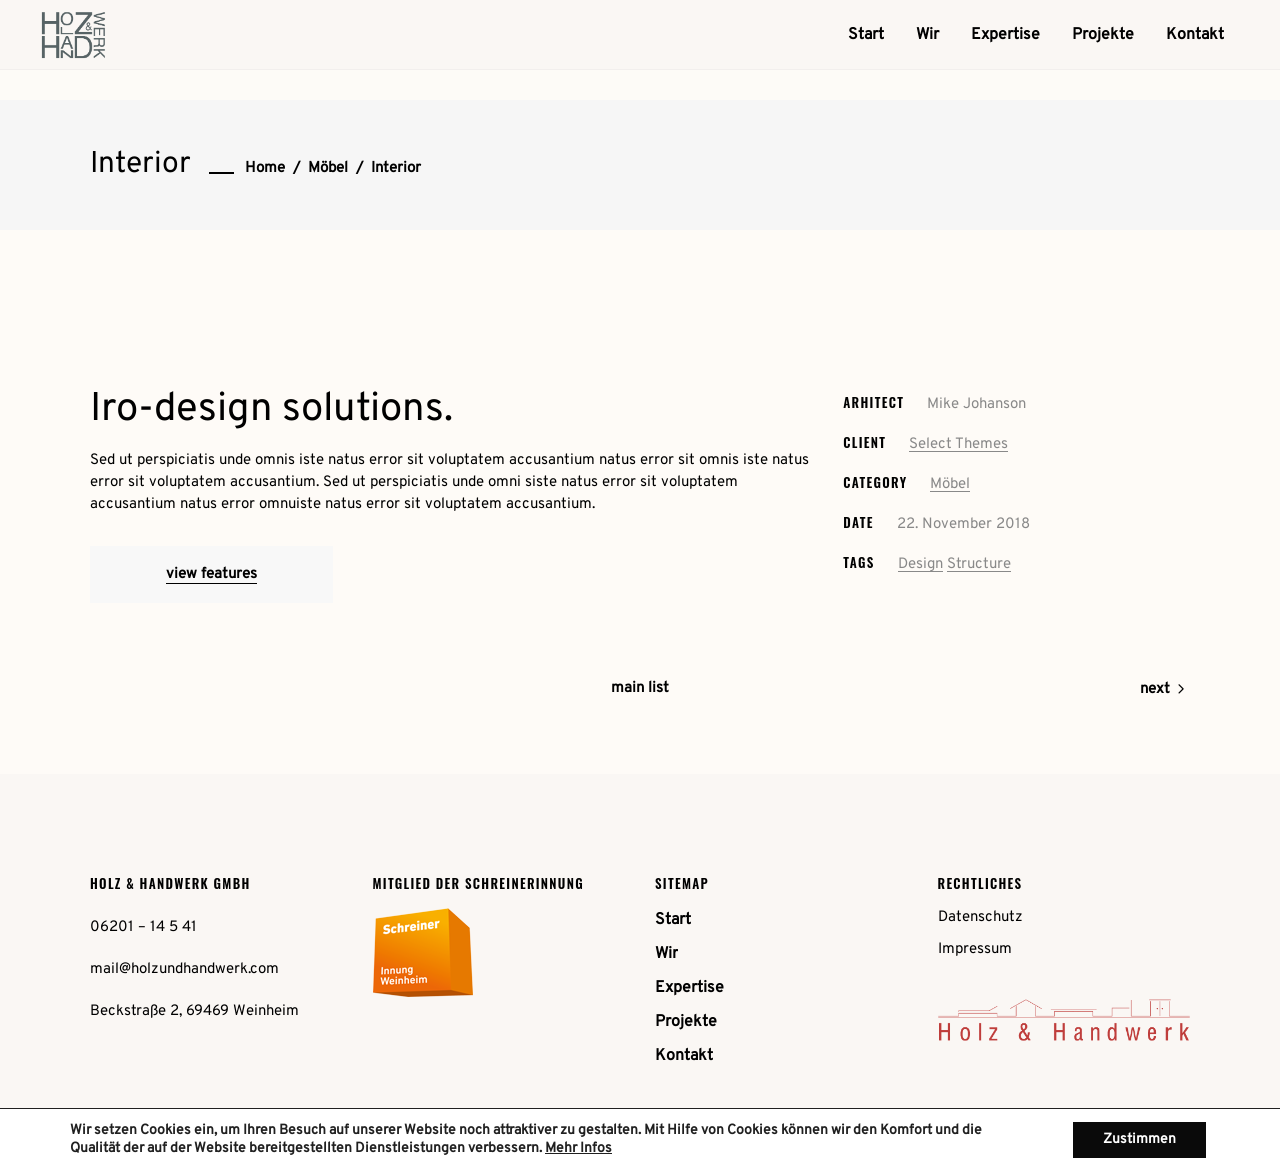 The image size is (1280, 1171). What do you see at coordinates (673, 920) in the screenshot?
I see `Start` at bounding box center [673, 920].